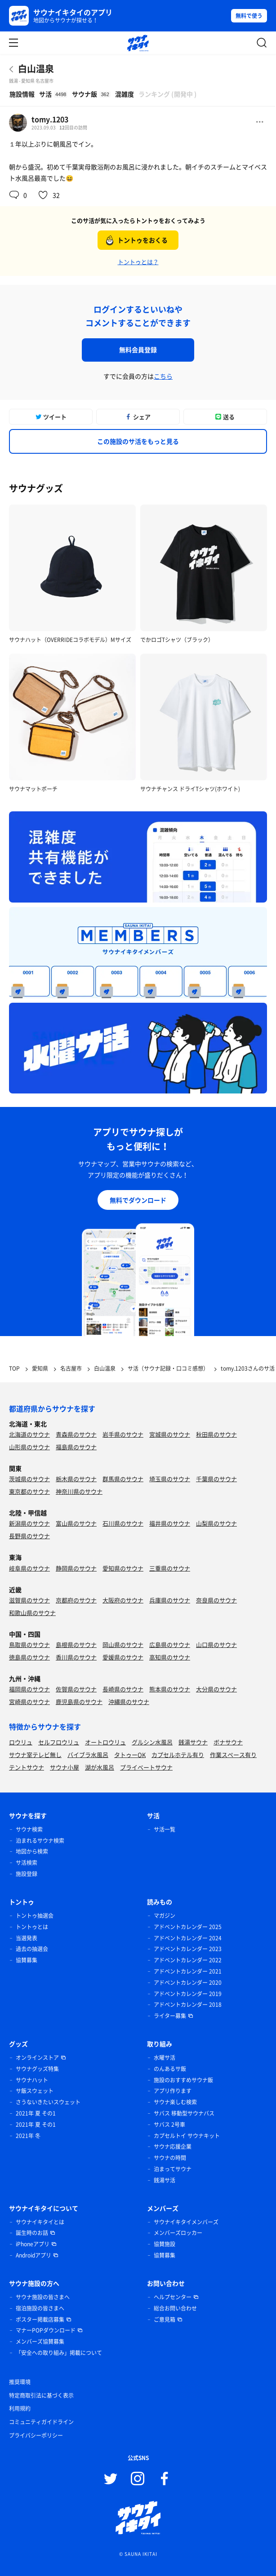 The height and width of the screenshot is (2576, 276). I want to click on 広島県のサウナ, so click(169, 1644).